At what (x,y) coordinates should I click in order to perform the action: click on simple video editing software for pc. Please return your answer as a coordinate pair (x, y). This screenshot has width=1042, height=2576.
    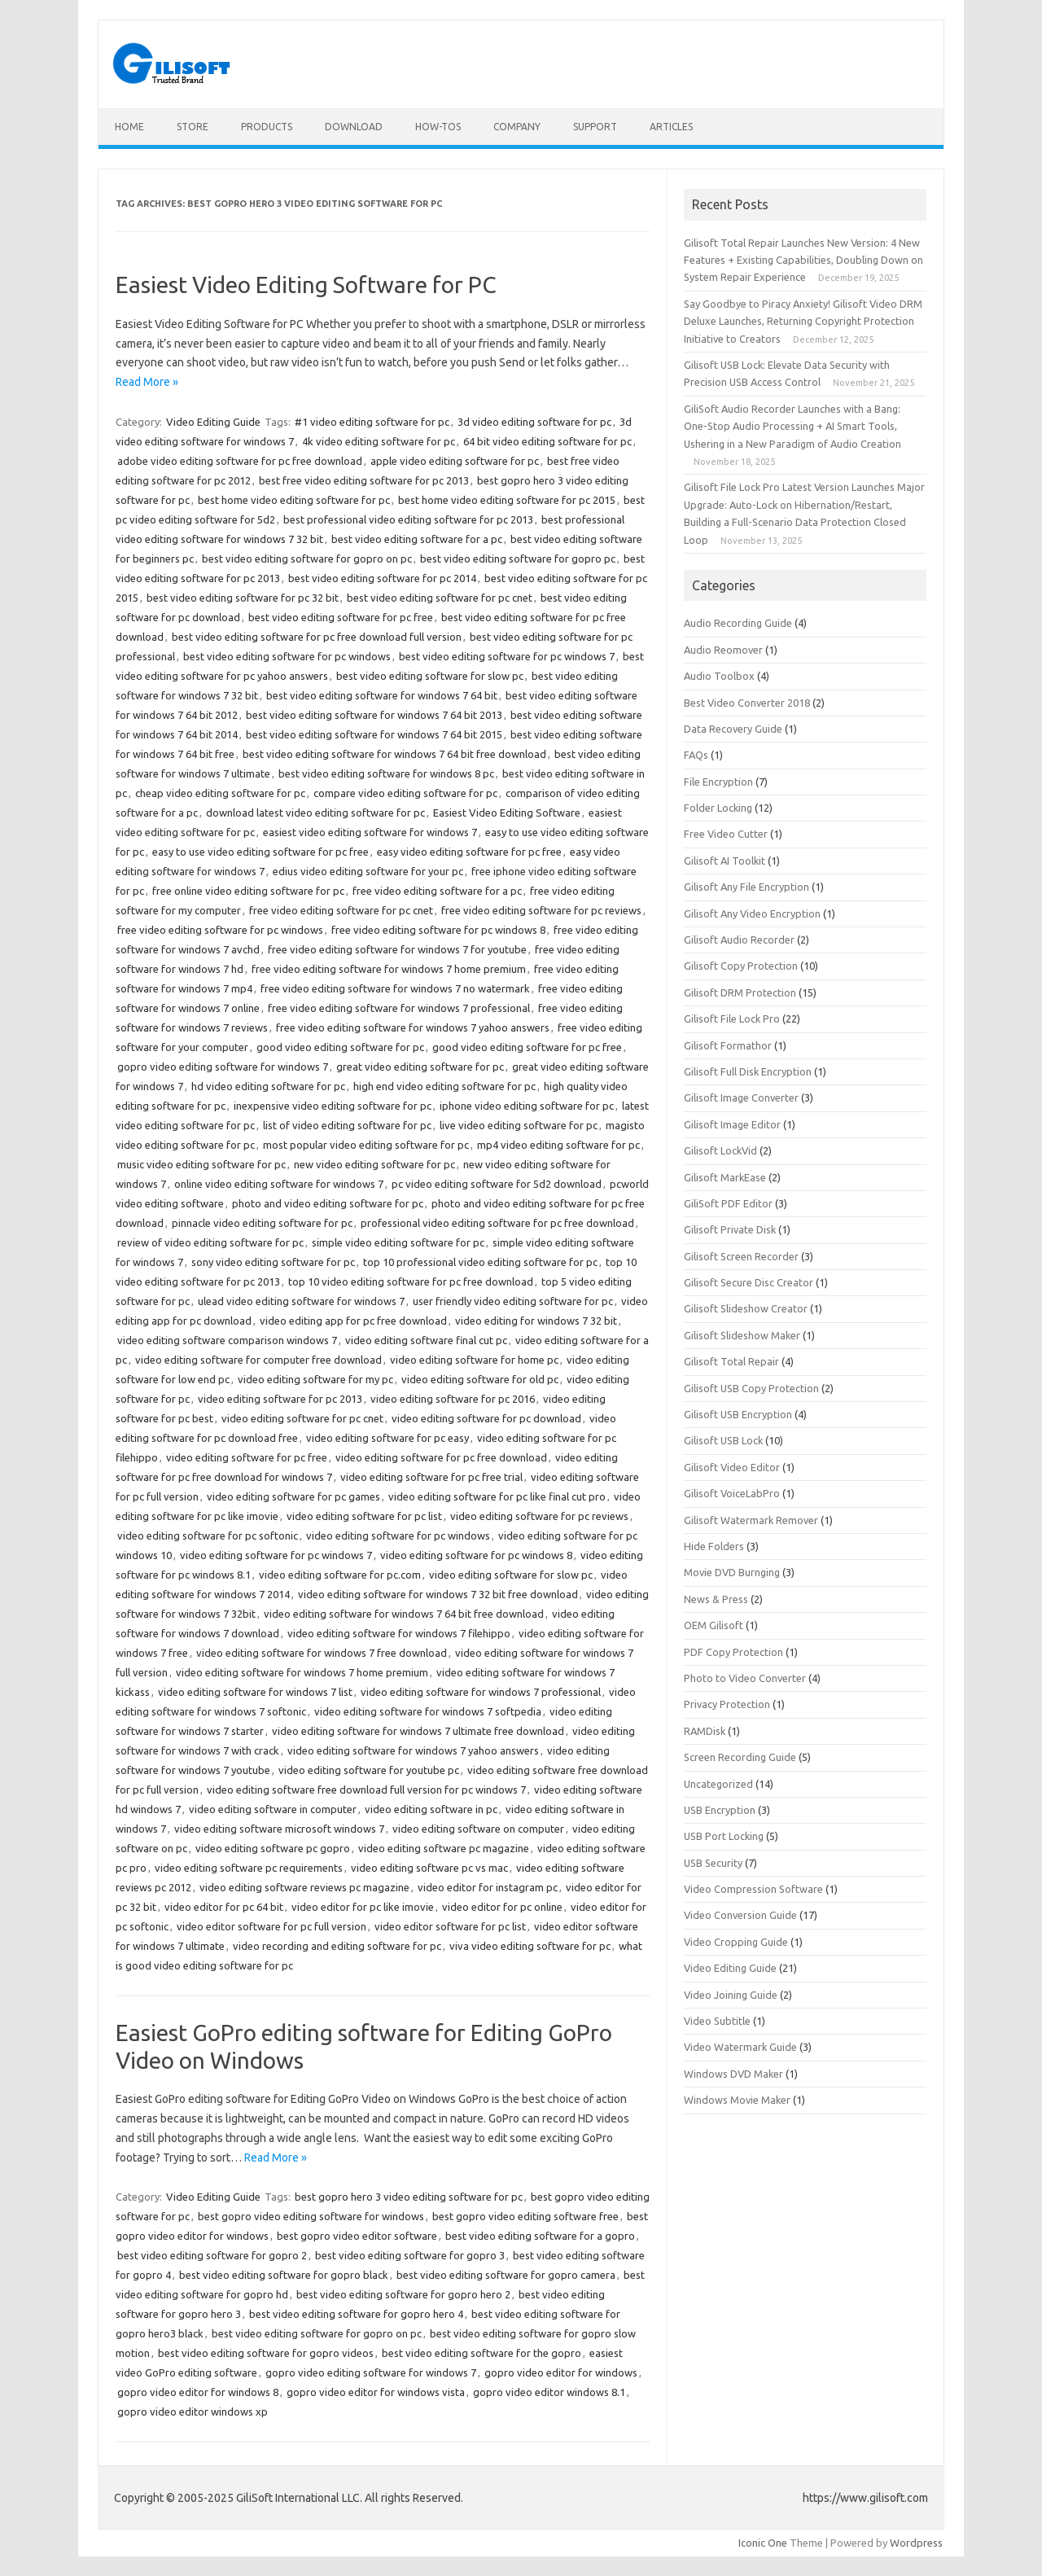
    Looking at the image, I should click on (398, 1242).